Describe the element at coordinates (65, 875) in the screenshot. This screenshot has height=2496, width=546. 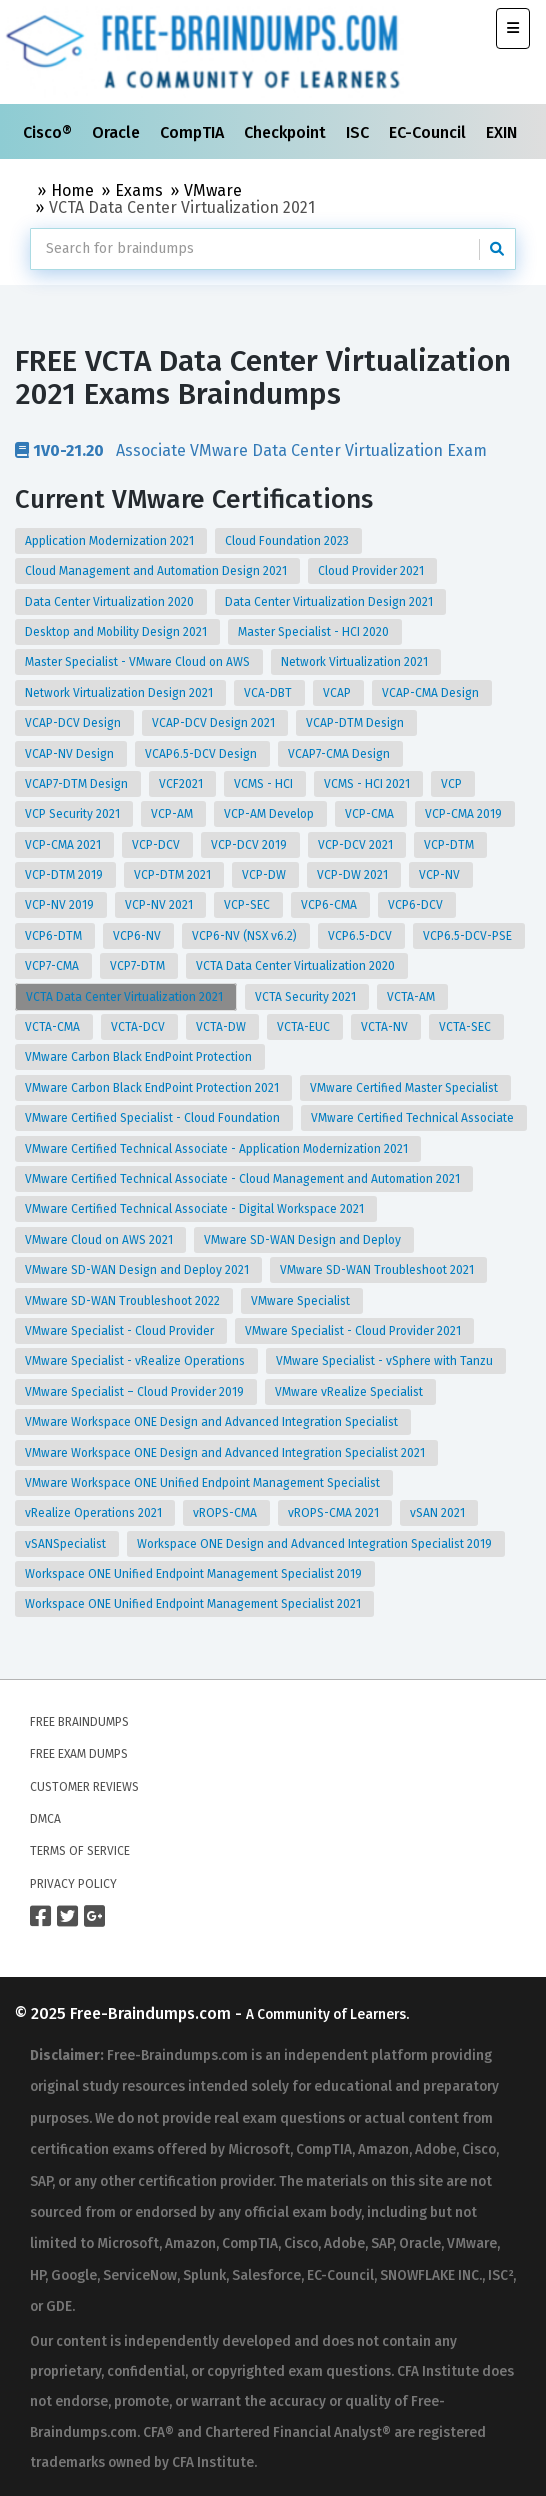
I see `VCP-DTM 2019` at that location.